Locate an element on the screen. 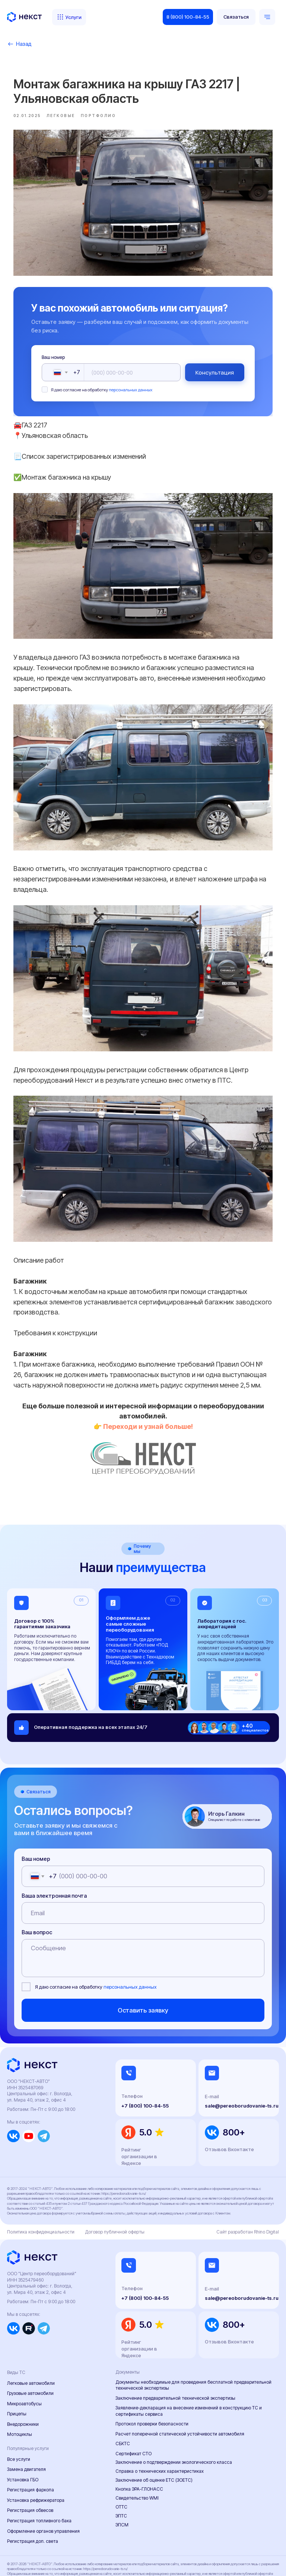  Замена двигателя is located at coordinates (26, 2432).